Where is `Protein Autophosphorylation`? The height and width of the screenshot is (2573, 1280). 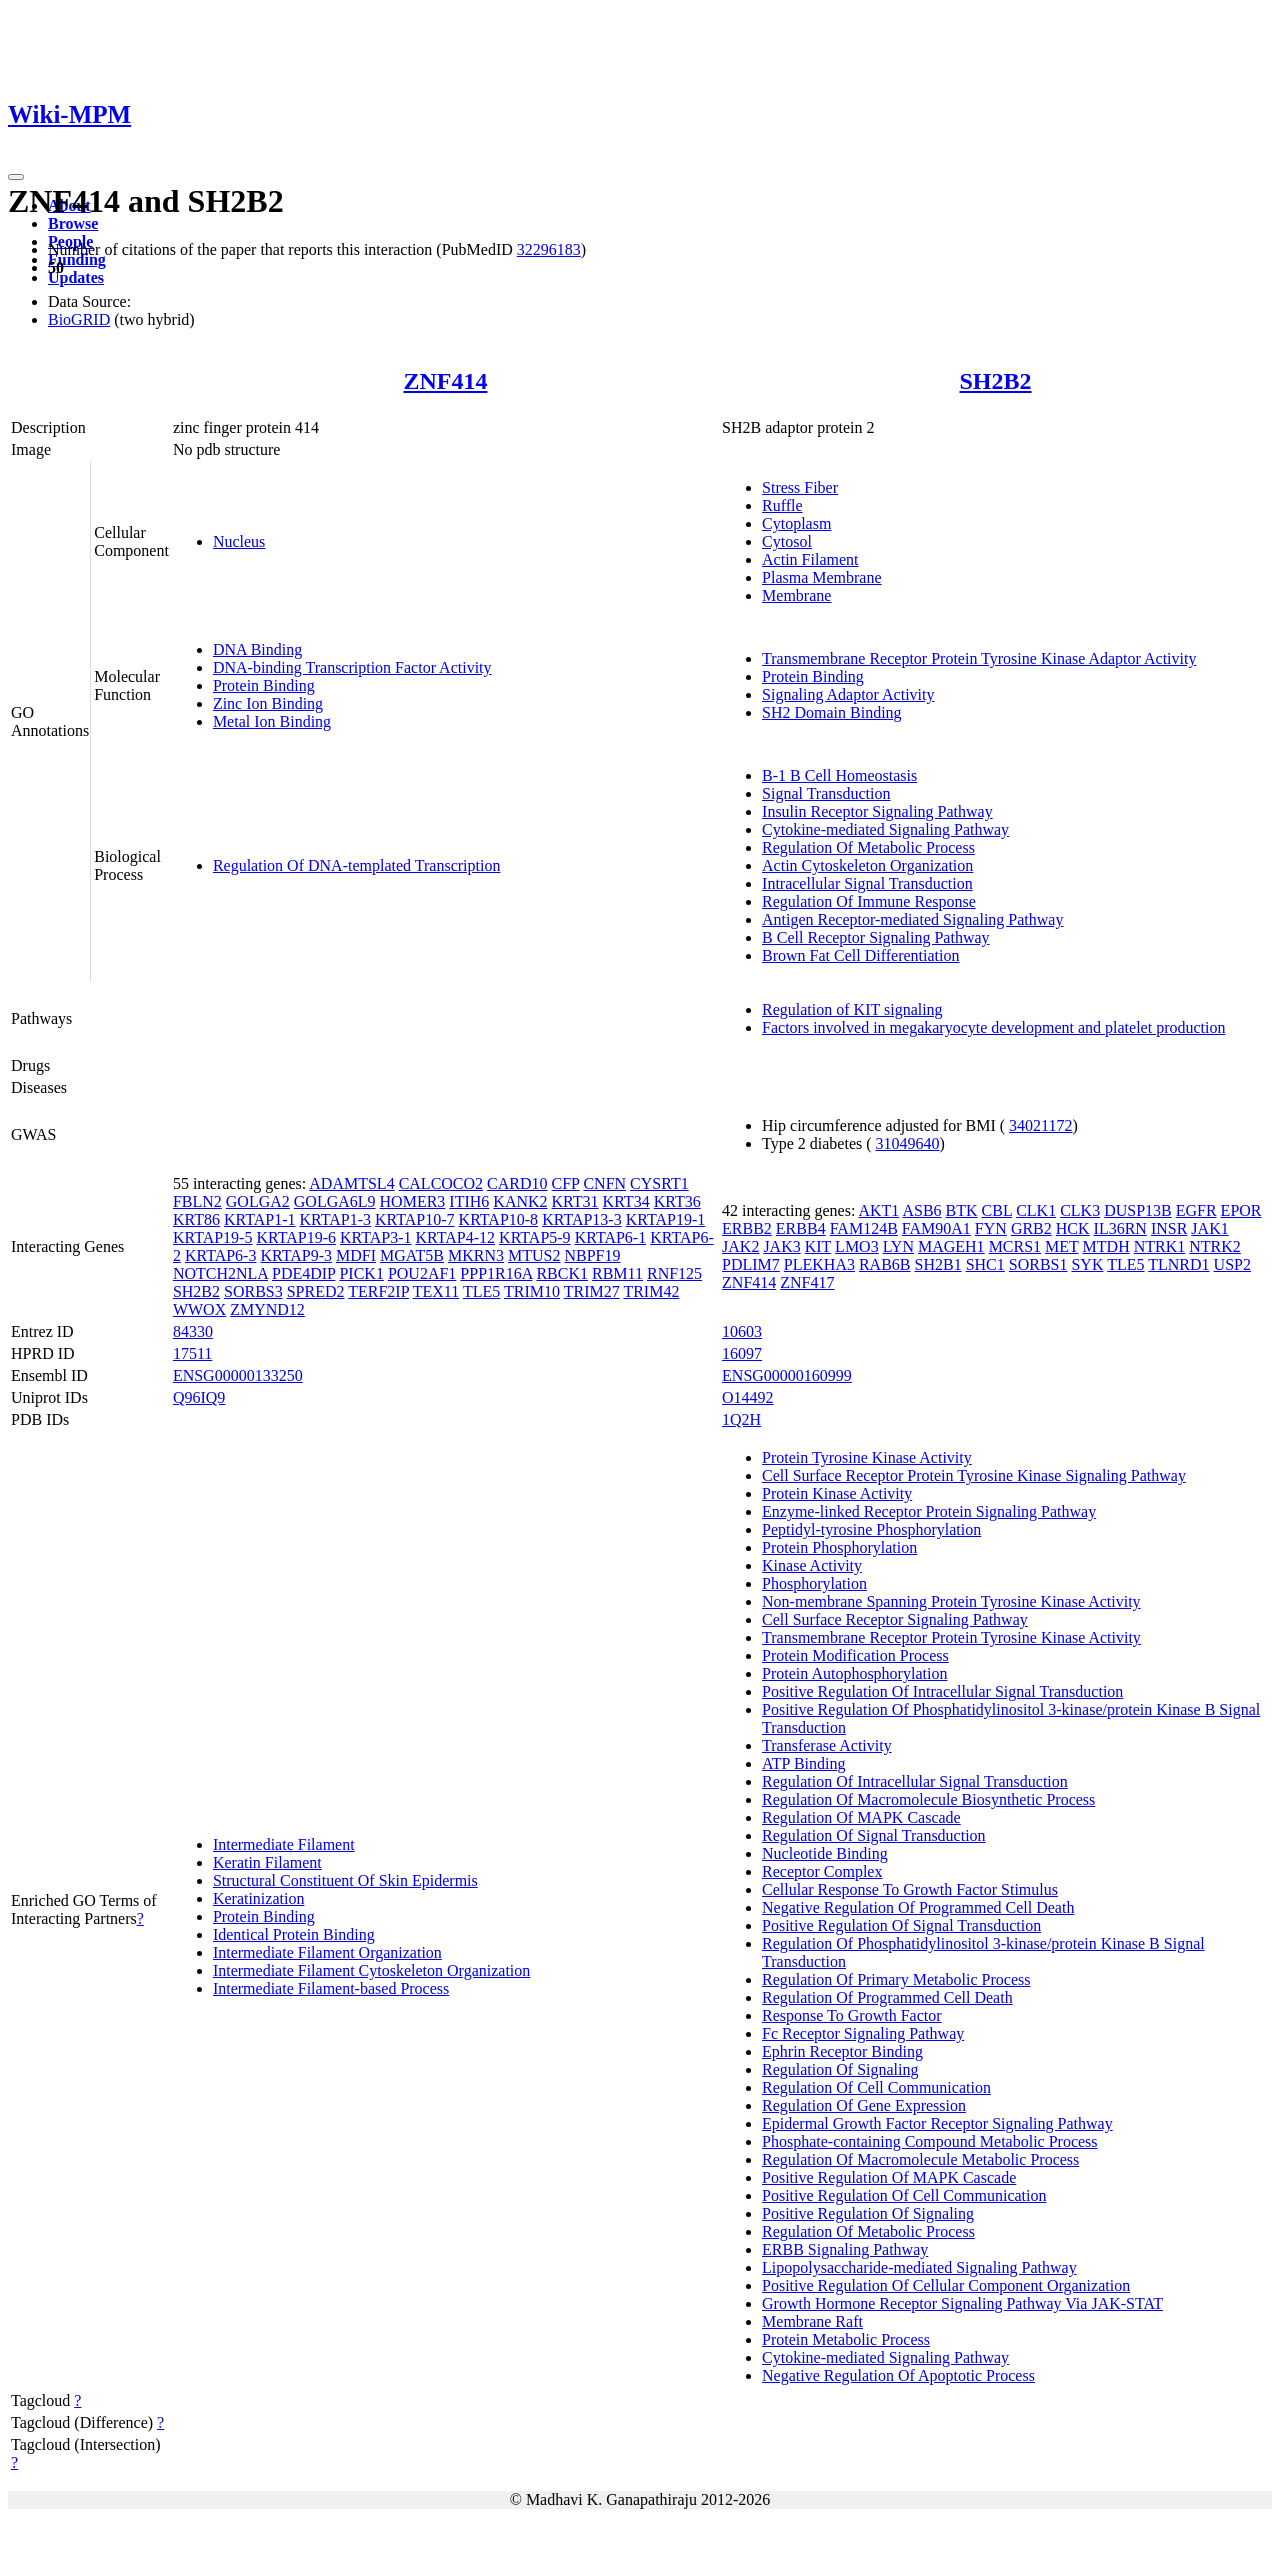
Protein Autophosphorylation is located at coordinates (854, 1673).